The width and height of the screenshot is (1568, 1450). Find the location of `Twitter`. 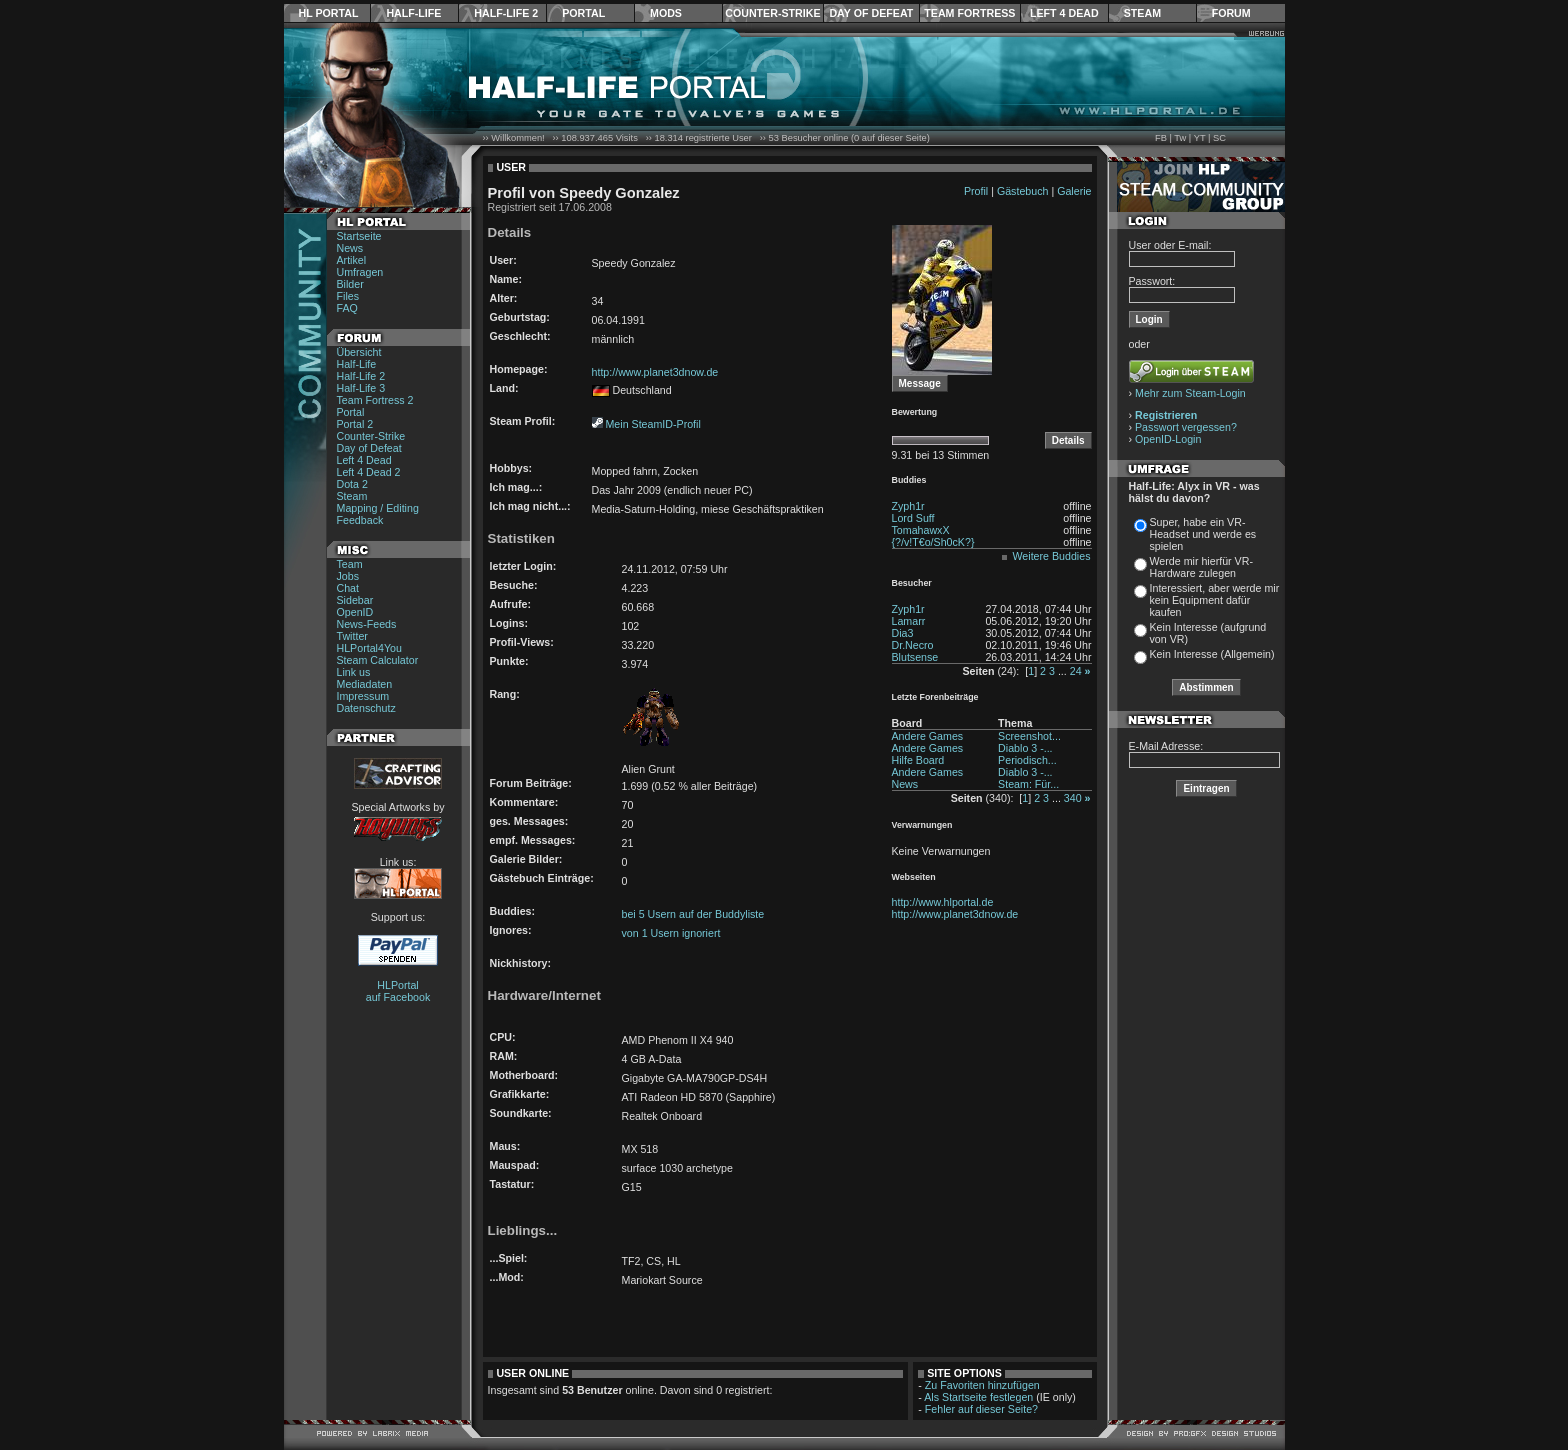

Twitter is located at coordinates (352, 636).